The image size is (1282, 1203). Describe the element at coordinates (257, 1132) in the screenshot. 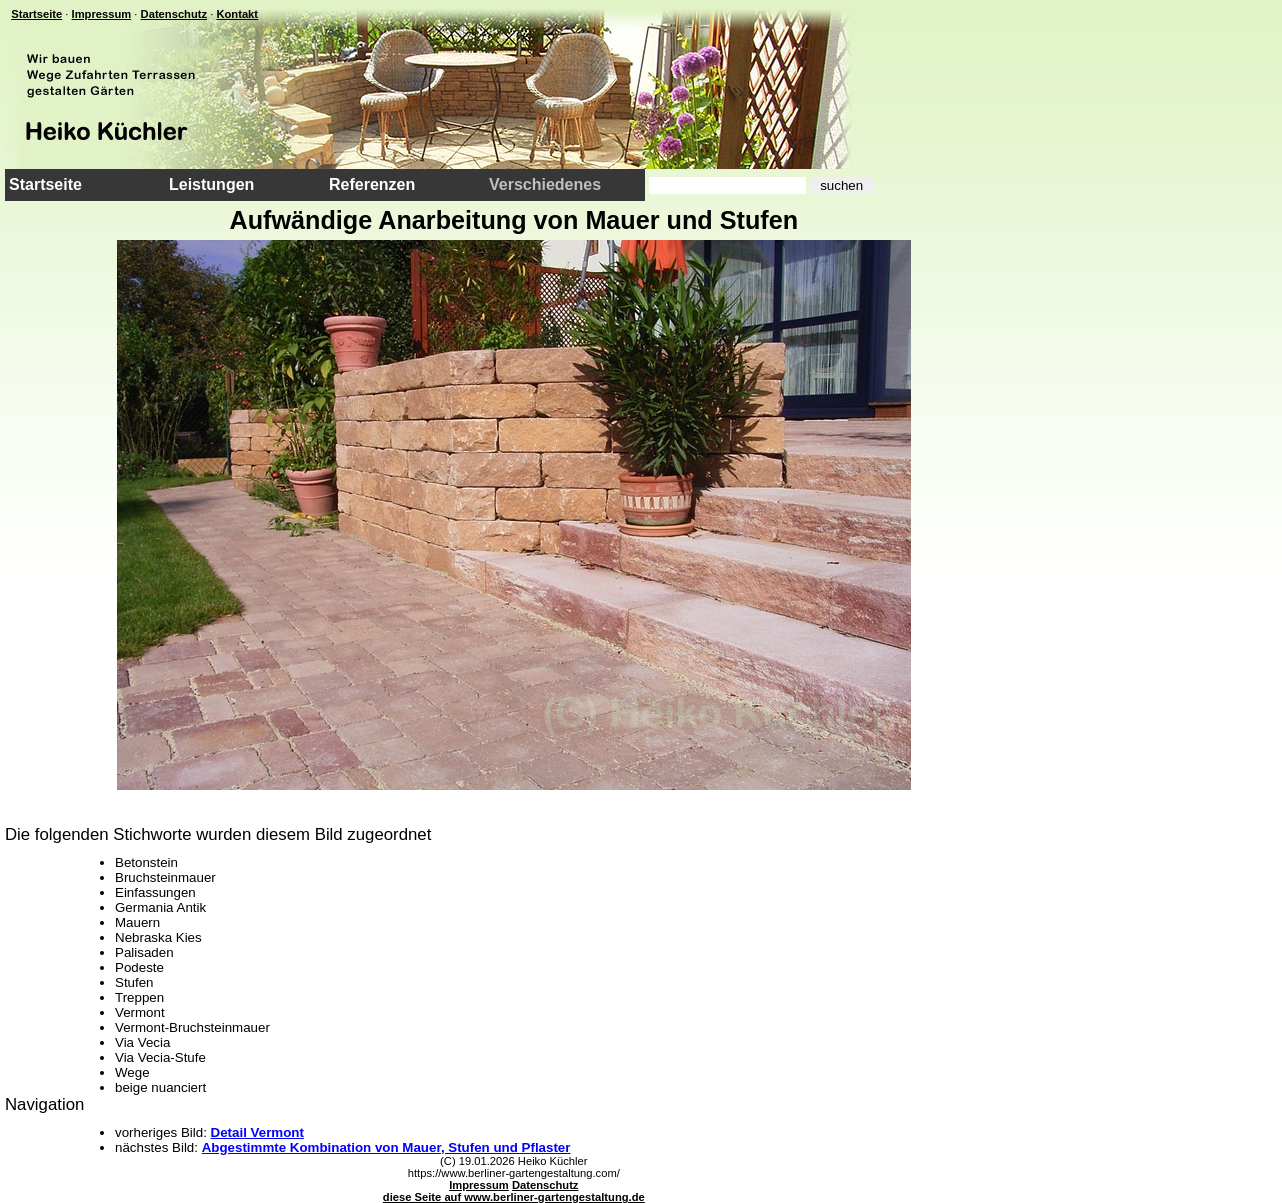

I see `Detail Vermont` at that location.